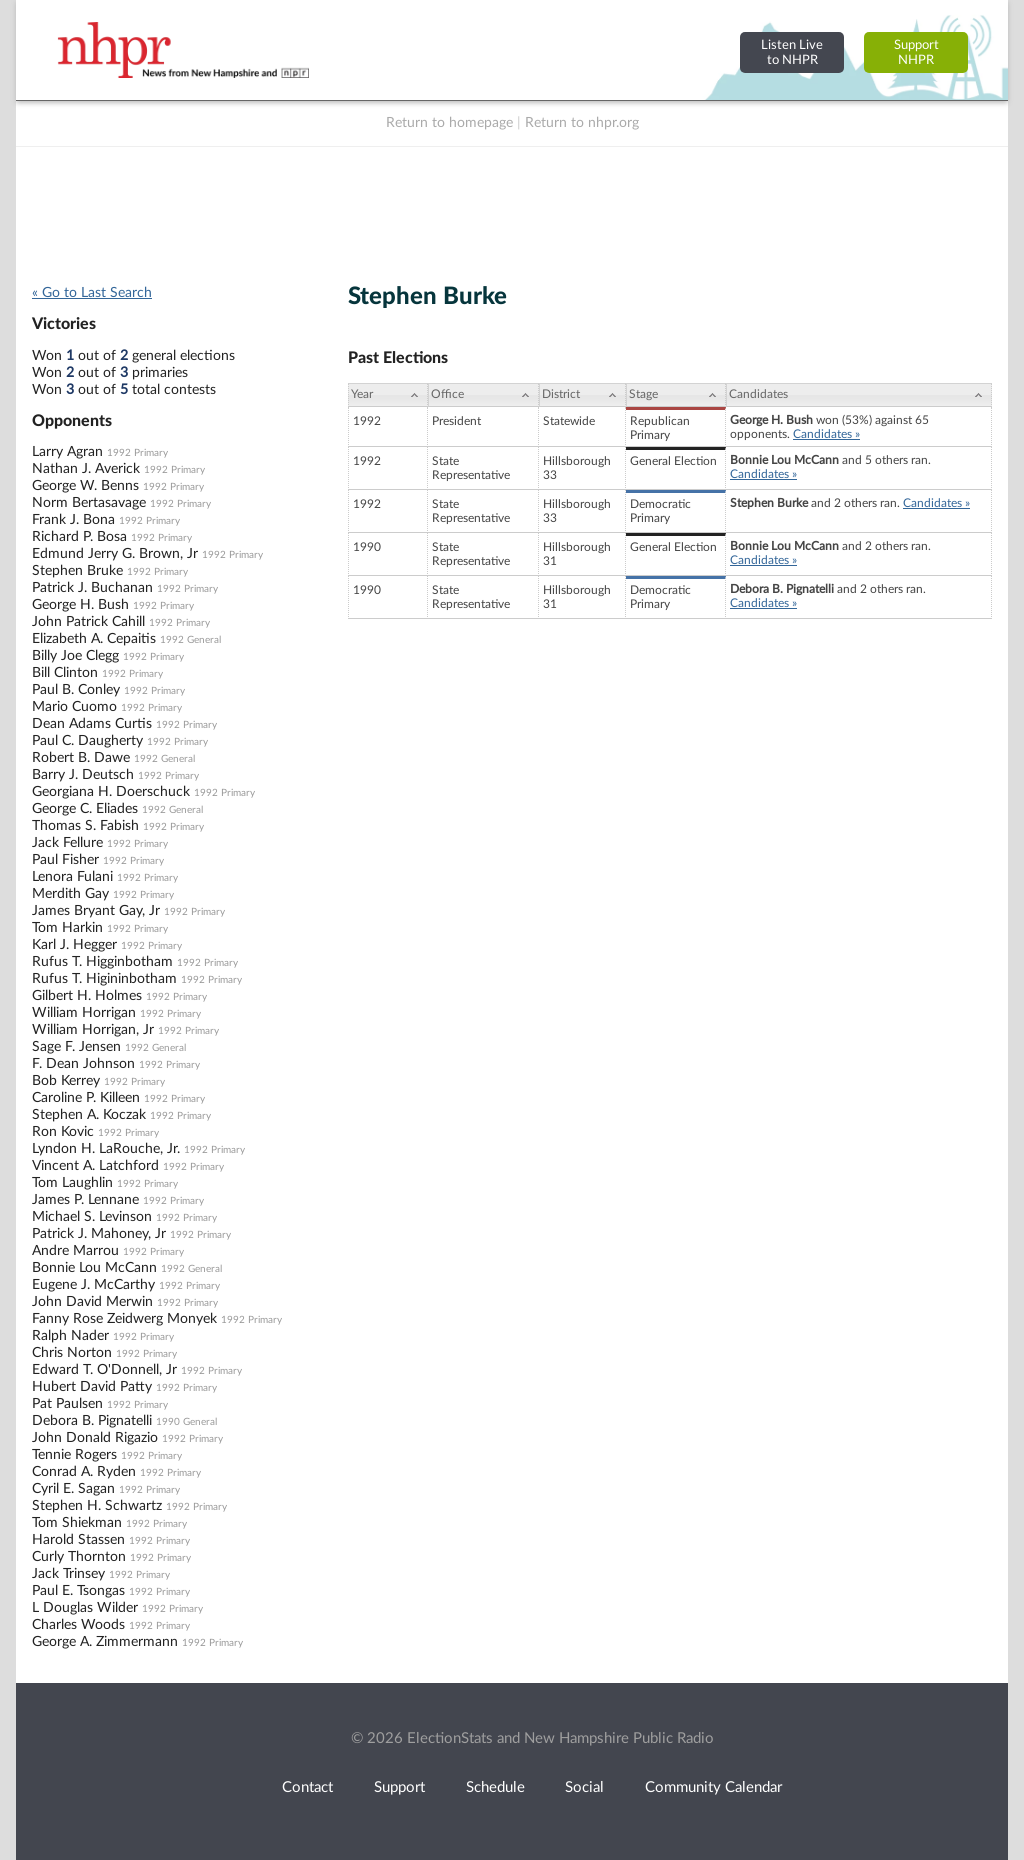 The image size is (1024, 1860). I want to click on Nathan J. Averick, so click(86, 469).